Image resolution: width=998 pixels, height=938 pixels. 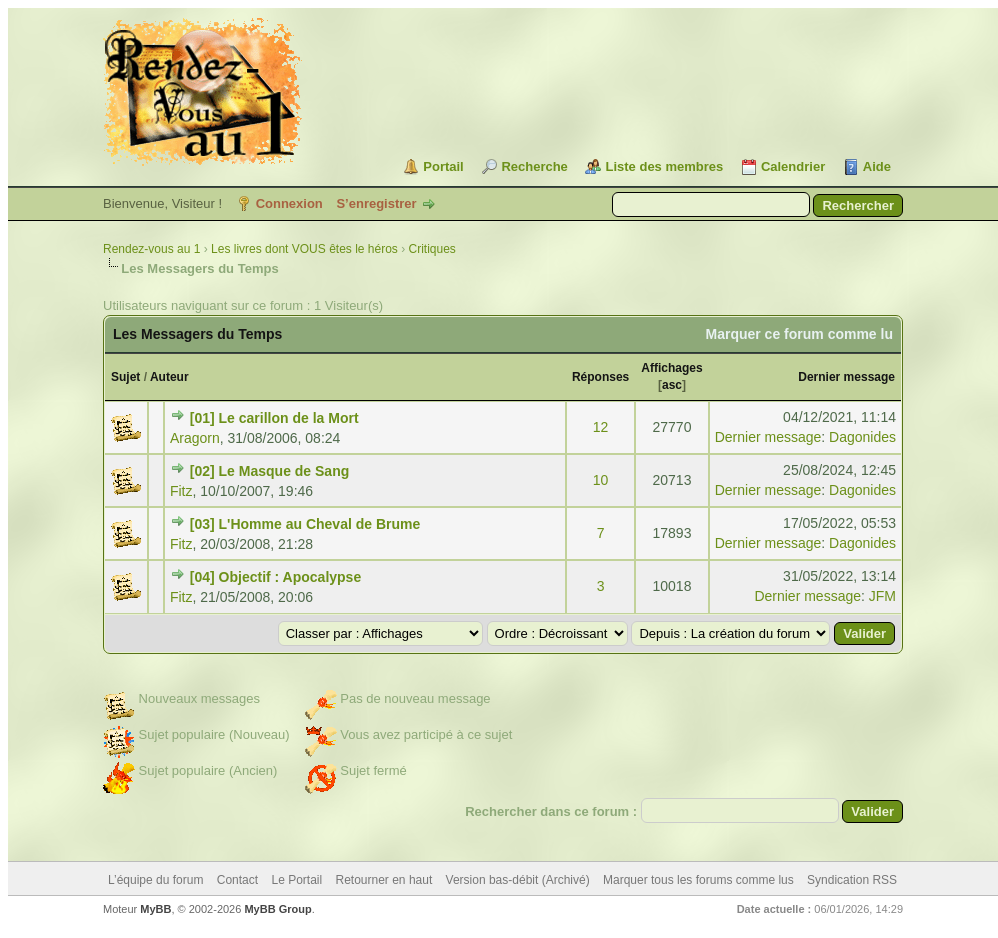 I want to click on Connexion, so click(x=289, y=203).